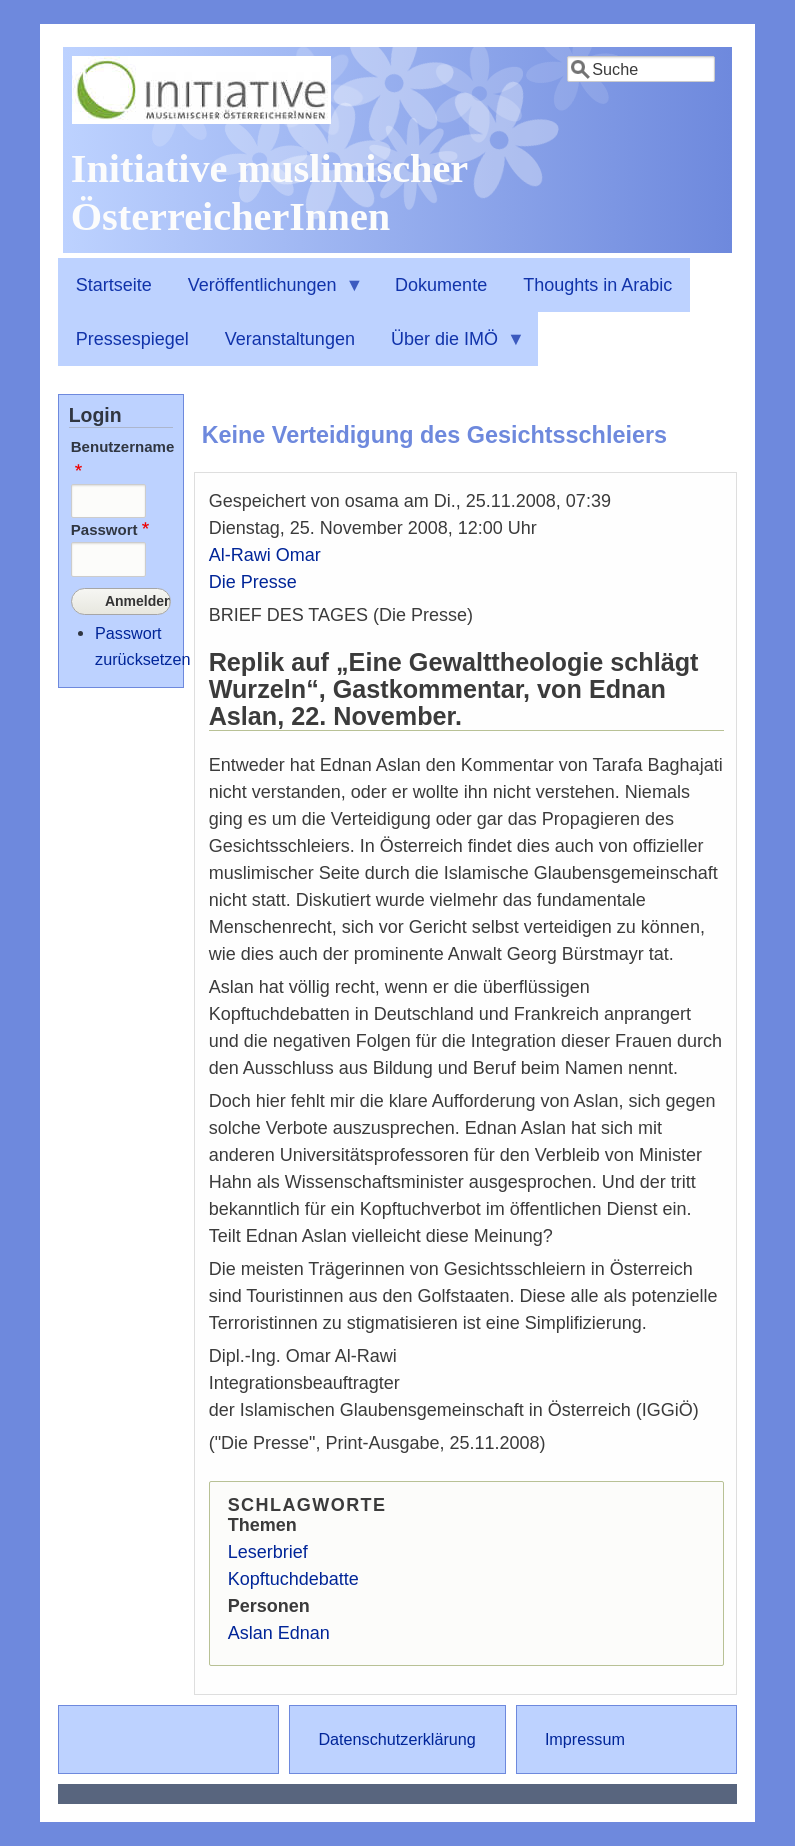 The height and width of the screenshot is (1846, 795). I want to click on Passwort, so click(104, 529).